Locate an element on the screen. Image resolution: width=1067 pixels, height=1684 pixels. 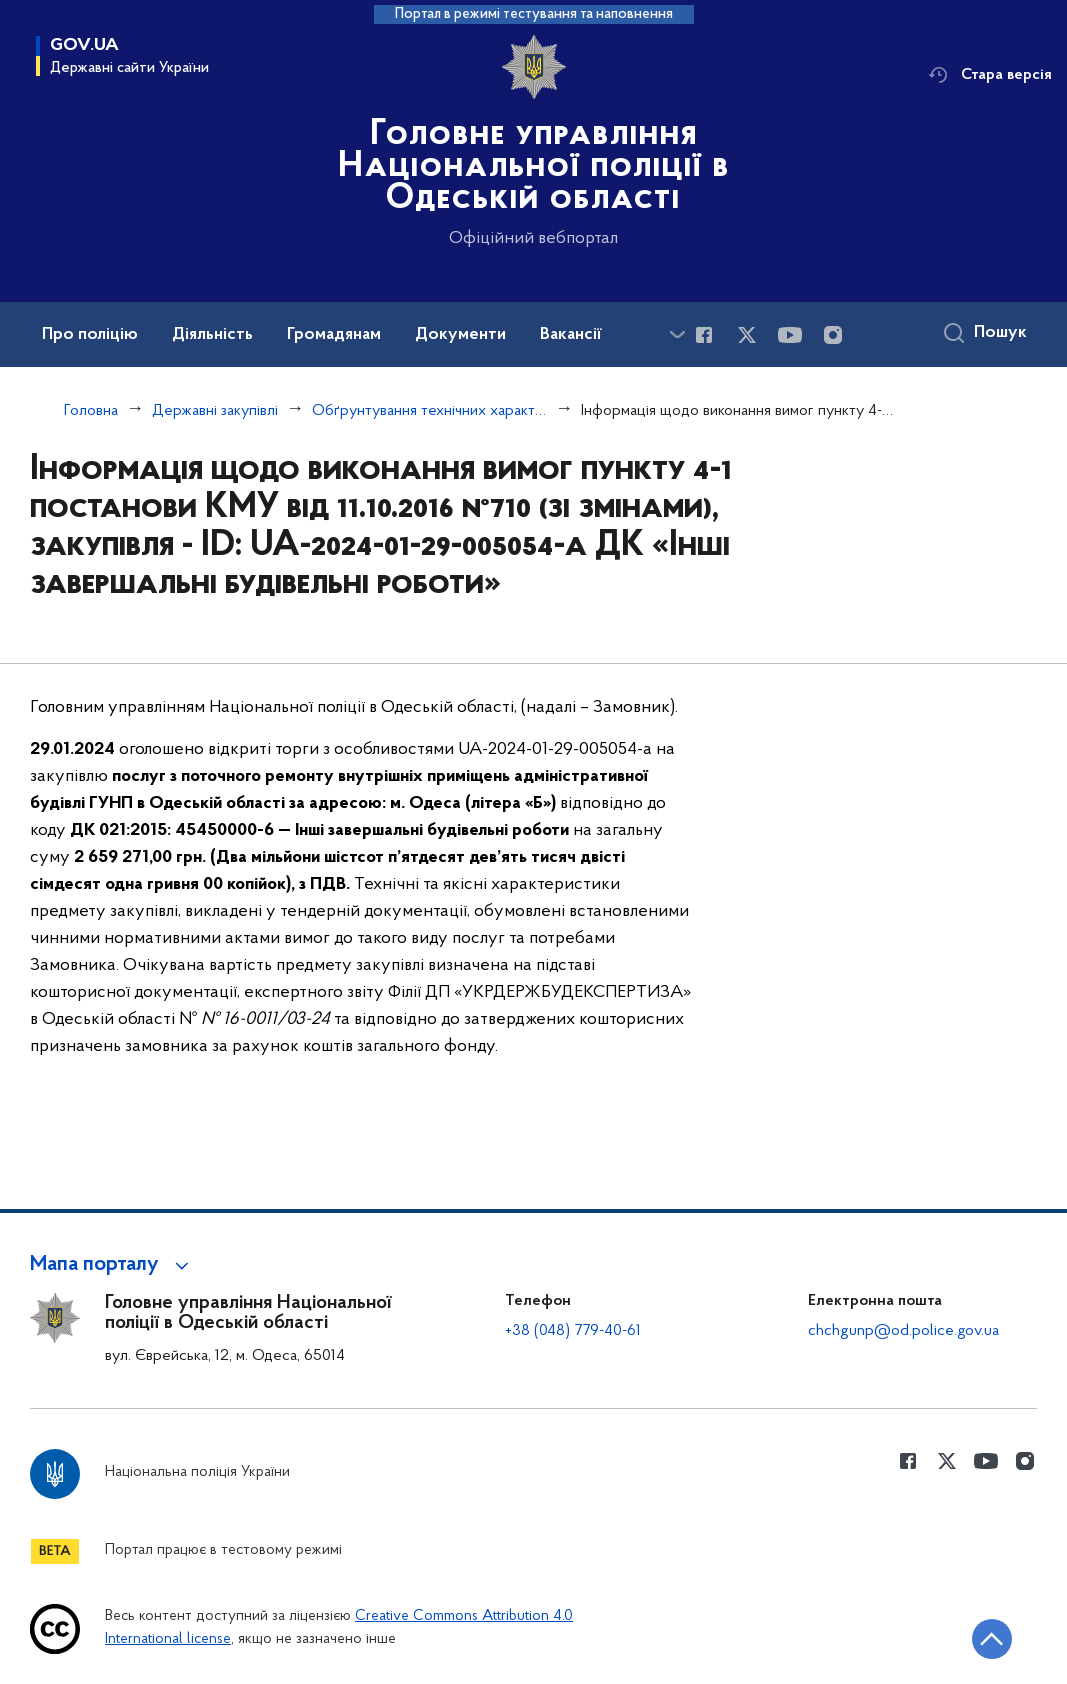
[Сторінка у Youtube (відкриває нове вікно)] is located at coordinates (790, 335).